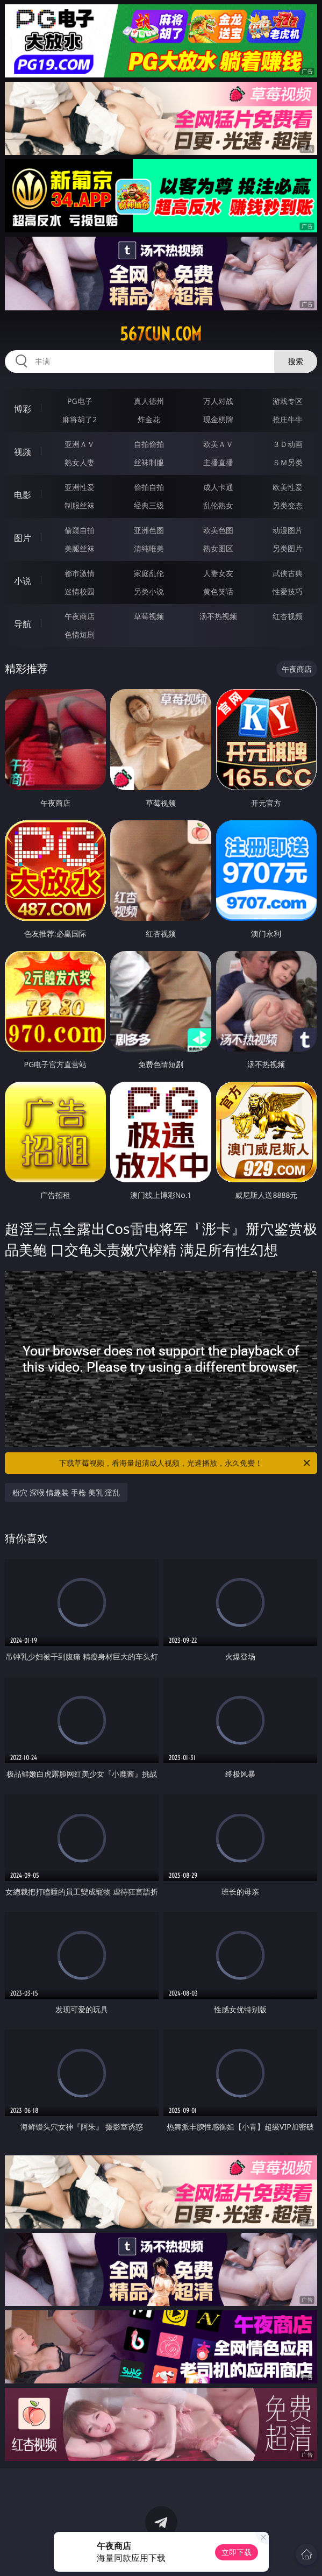  What do you see at coordinates (288, 548) in the screenshot?
I see `另类图片` at bounding box center [288, 548].